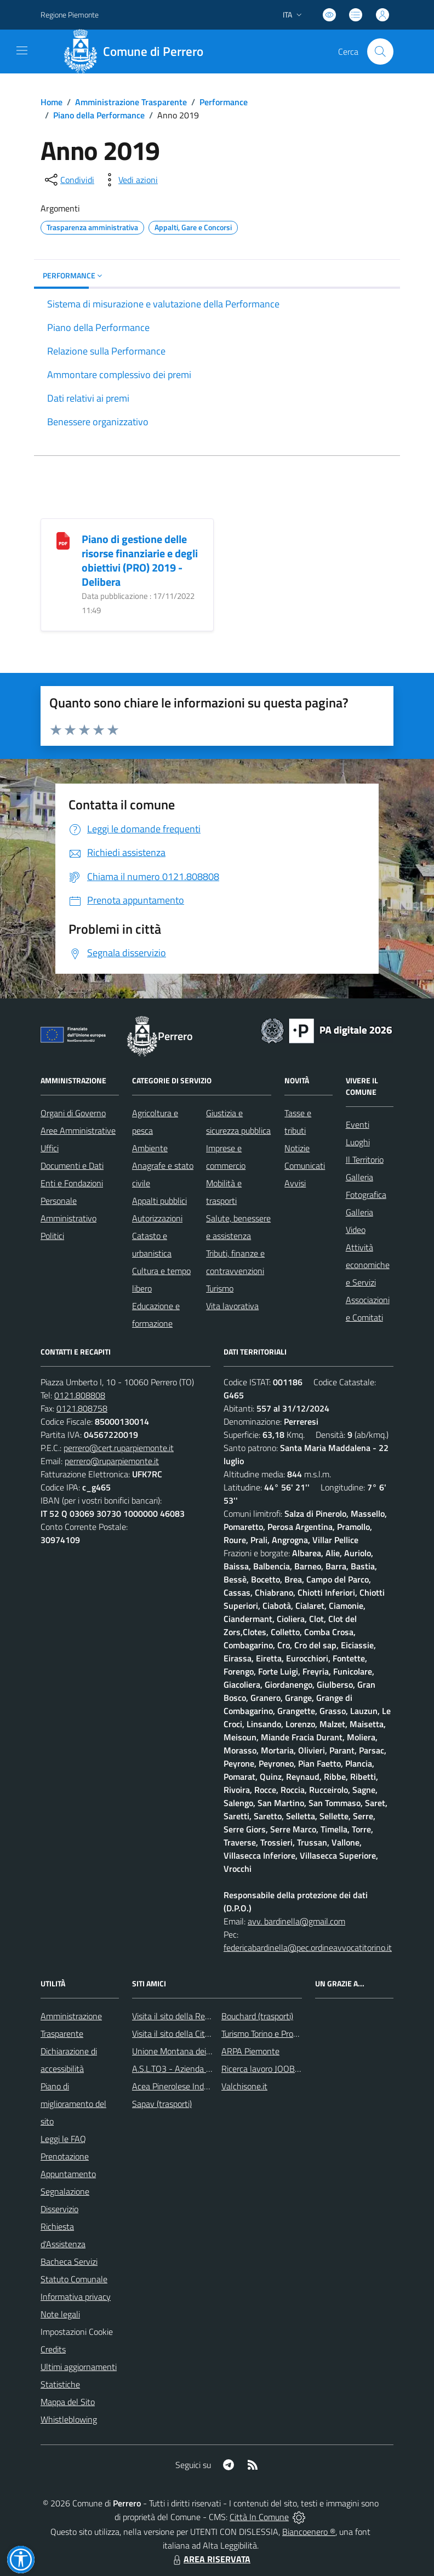  I want to click on Visita il sito della Regione Piemonte, so click(197, 2016).